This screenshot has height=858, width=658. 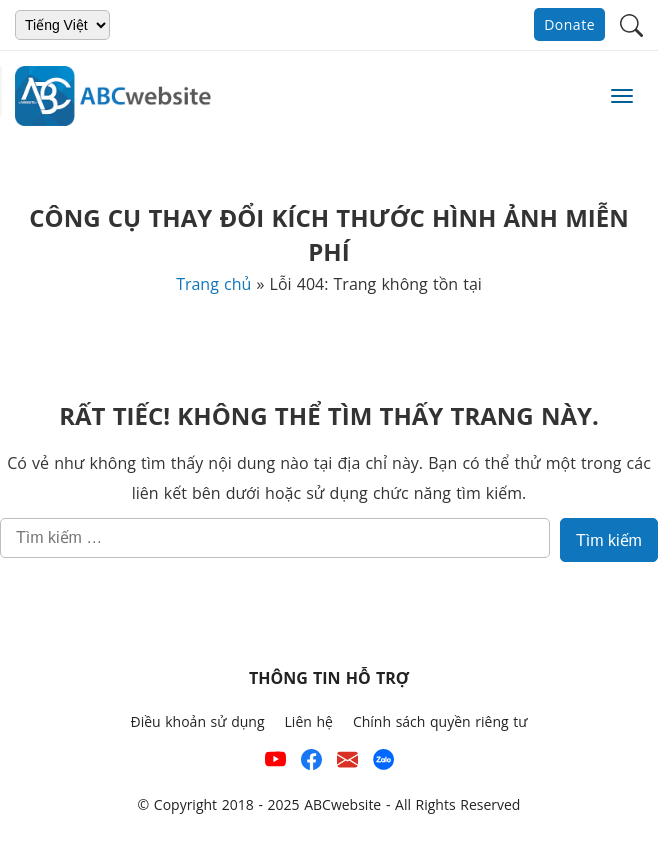 What do you see at coordinates (347, 763) in the screenshot?
I see `[Email hỗ trợ của ABCwebsite]` at bounding box center [347, 763].